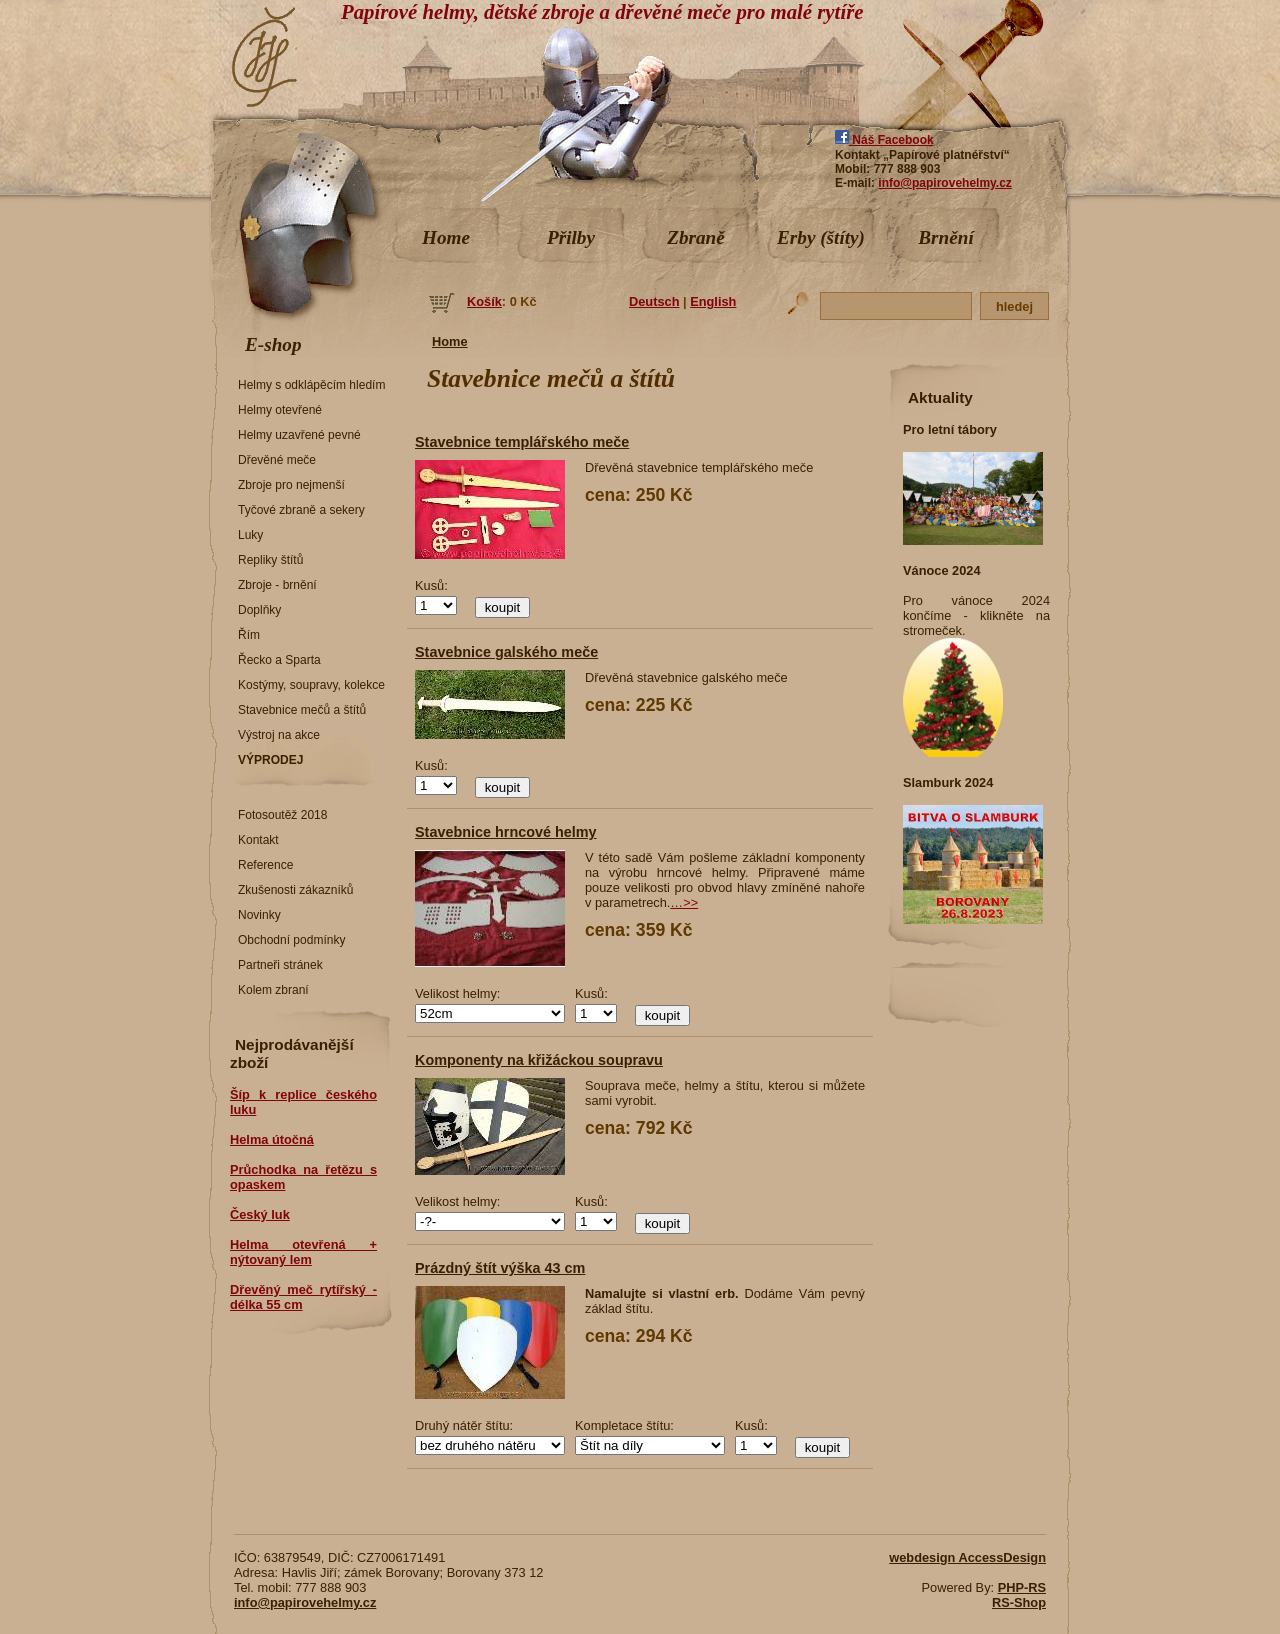  I want to click on Prázdný štít výška 43 cm, so click(500, 1268).